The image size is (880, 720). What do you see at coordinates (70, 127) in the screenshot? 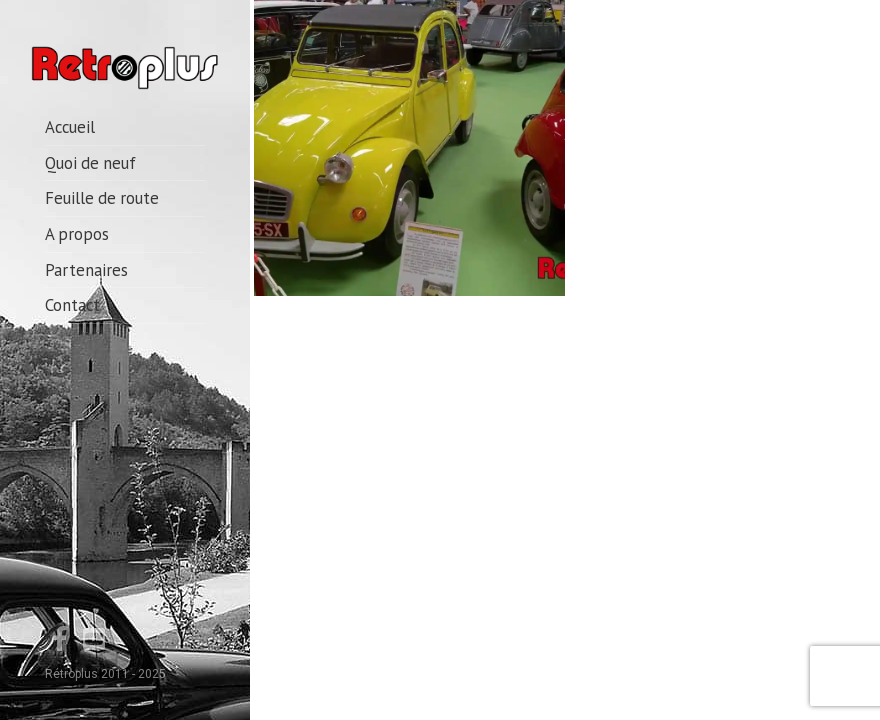
I see `Accueil` at bounding box center [70, 127].